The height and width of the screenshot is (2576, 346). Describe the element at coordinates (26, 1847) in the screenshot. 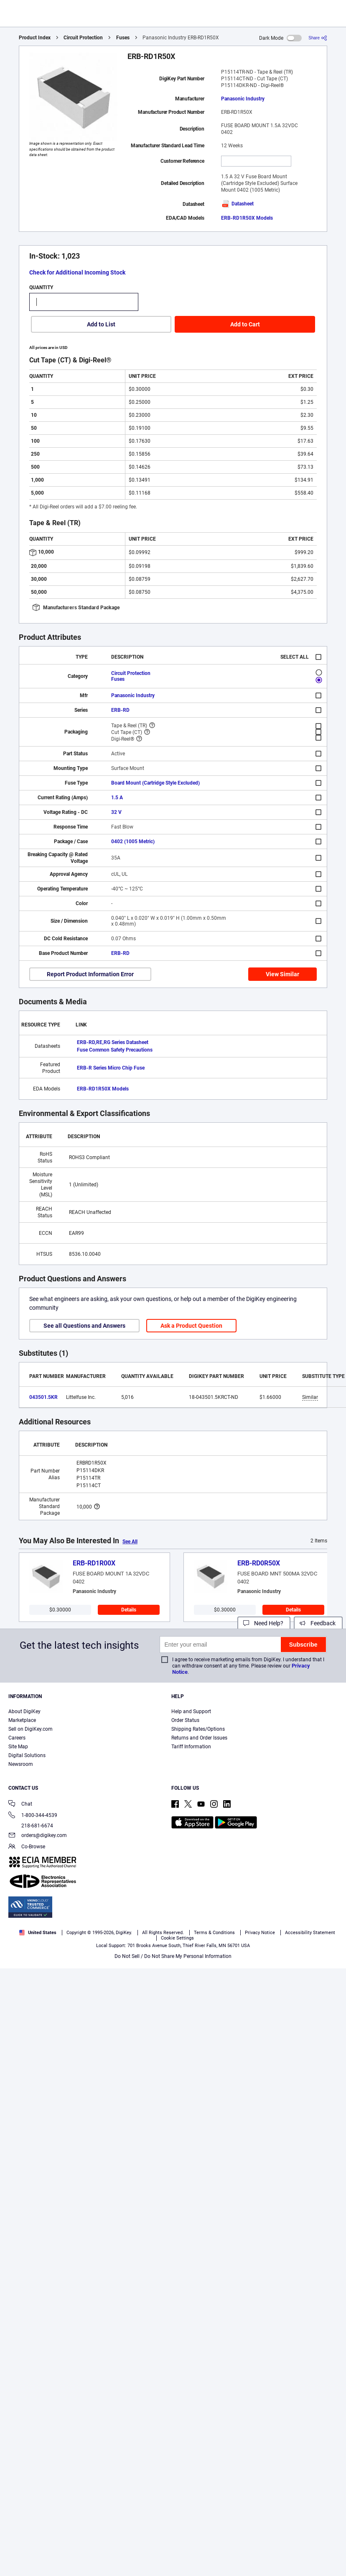

I see `Co-Browse` at that location.